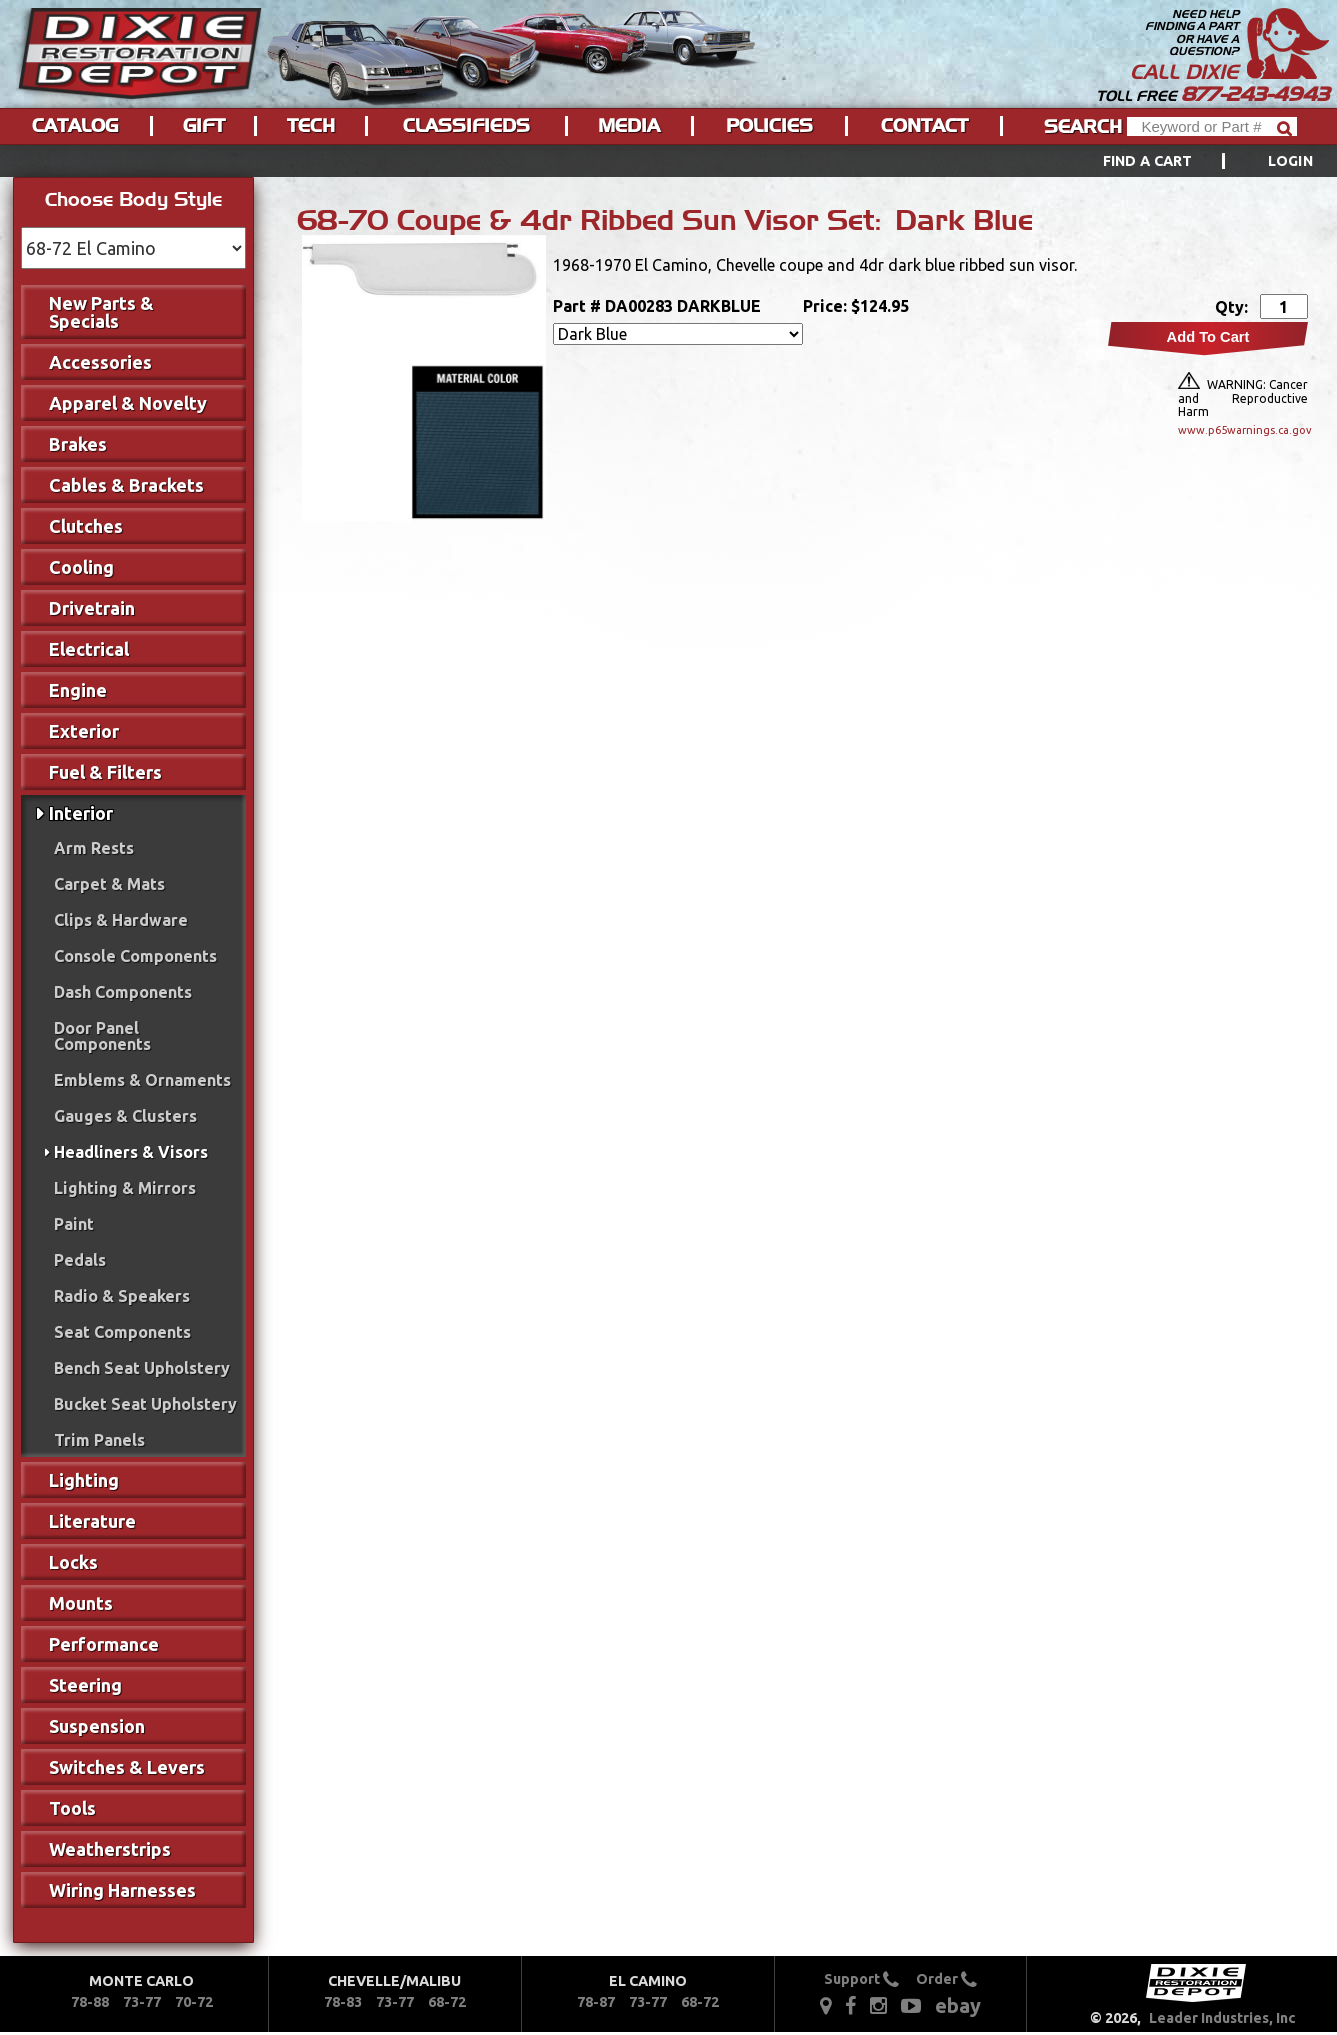  Describe the element at coordinates (81, 1603) in the screenshot. I see `Mounts` at that location.